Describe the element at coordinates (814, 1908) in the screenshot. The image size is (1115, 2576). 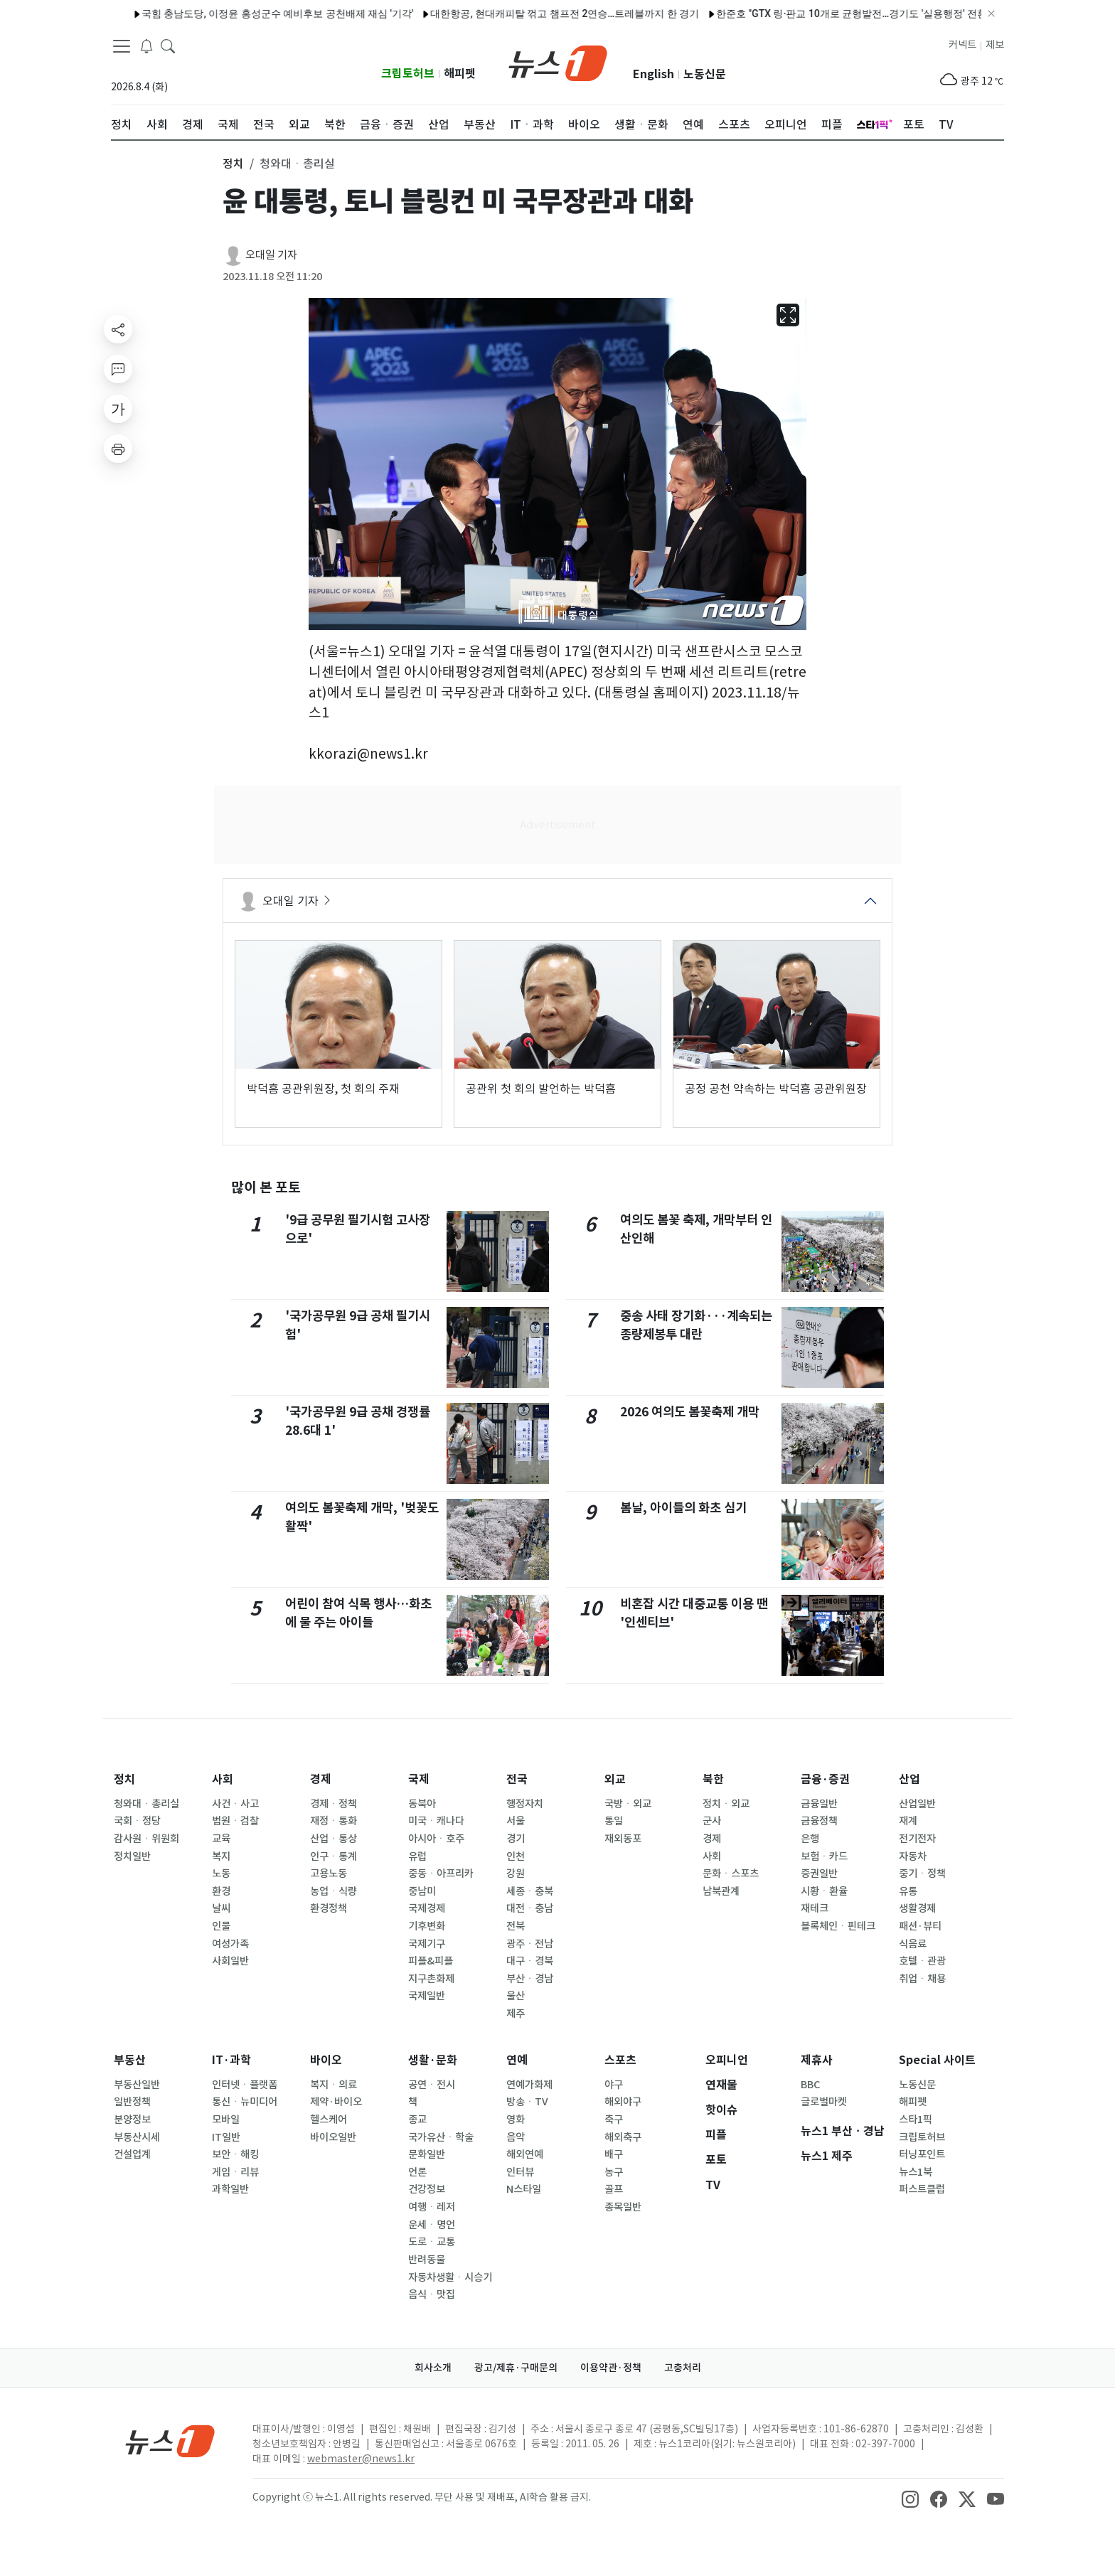
I see `재테크` at that location.